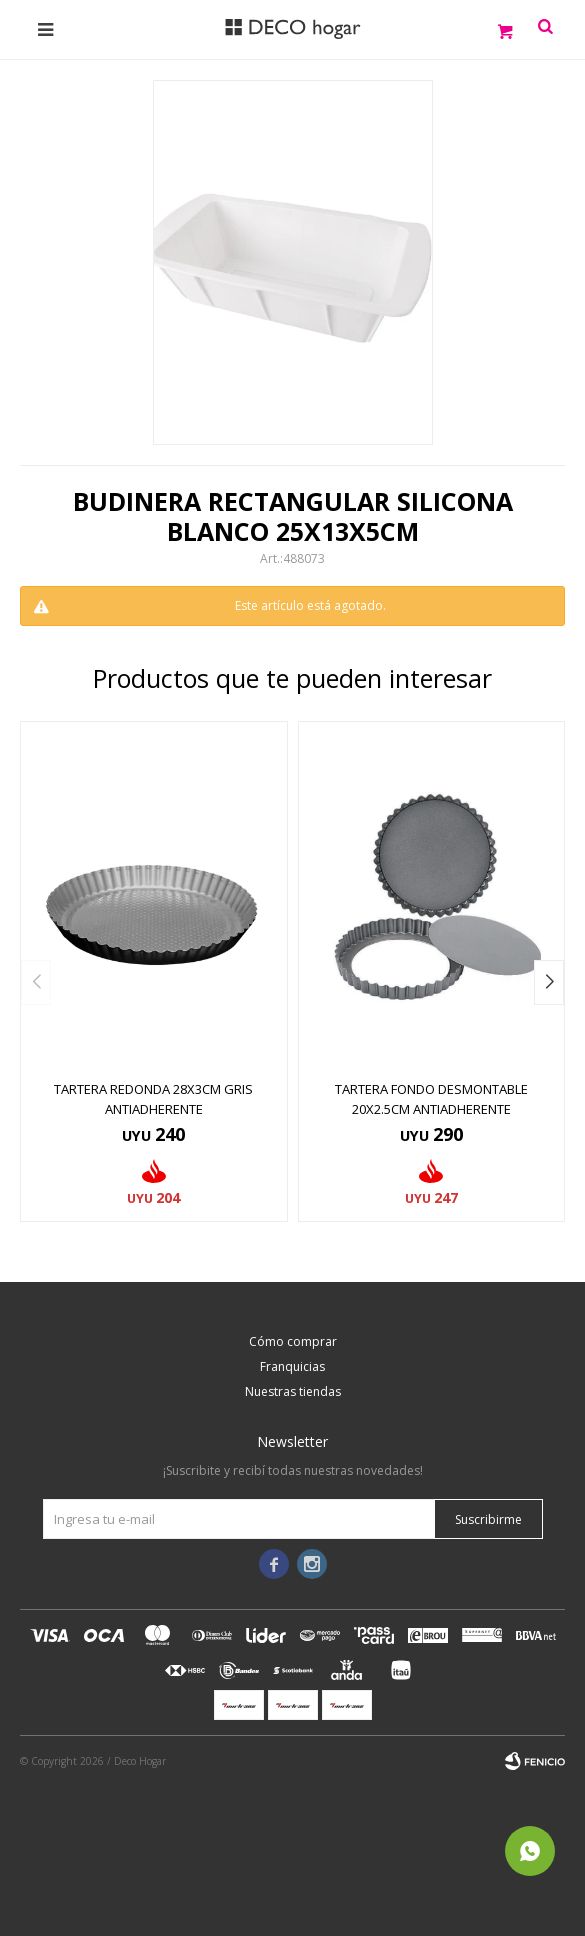 This screenshot has height=1936, width=585. I want to click on Franquicias, so click(292, 1366).